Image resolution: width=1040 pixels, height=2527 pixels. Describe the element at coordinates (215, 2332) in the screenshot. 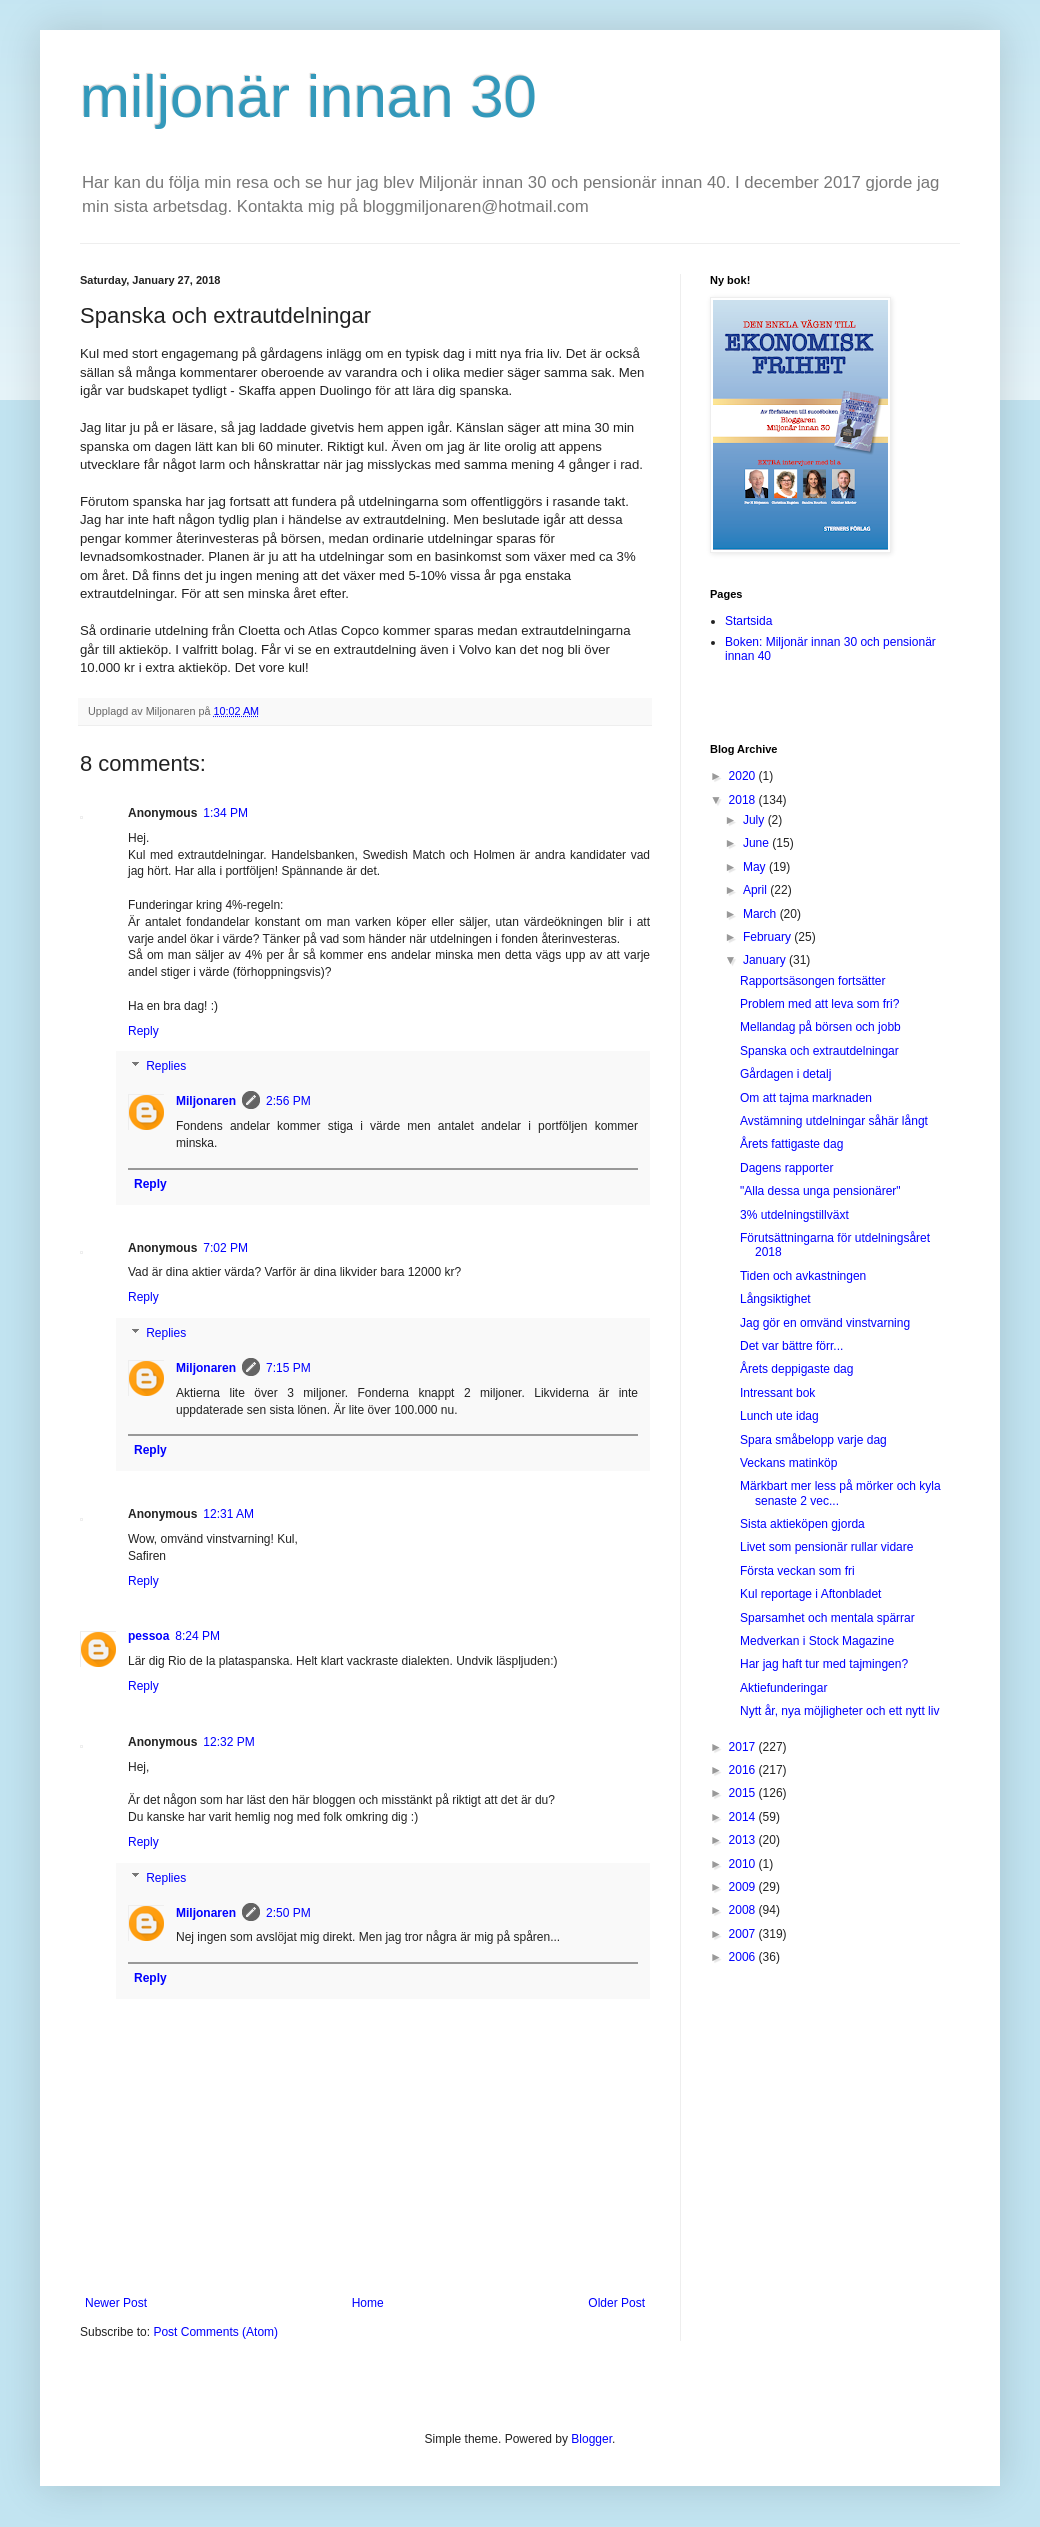

I see `Post Comments (Atom)` at that location.